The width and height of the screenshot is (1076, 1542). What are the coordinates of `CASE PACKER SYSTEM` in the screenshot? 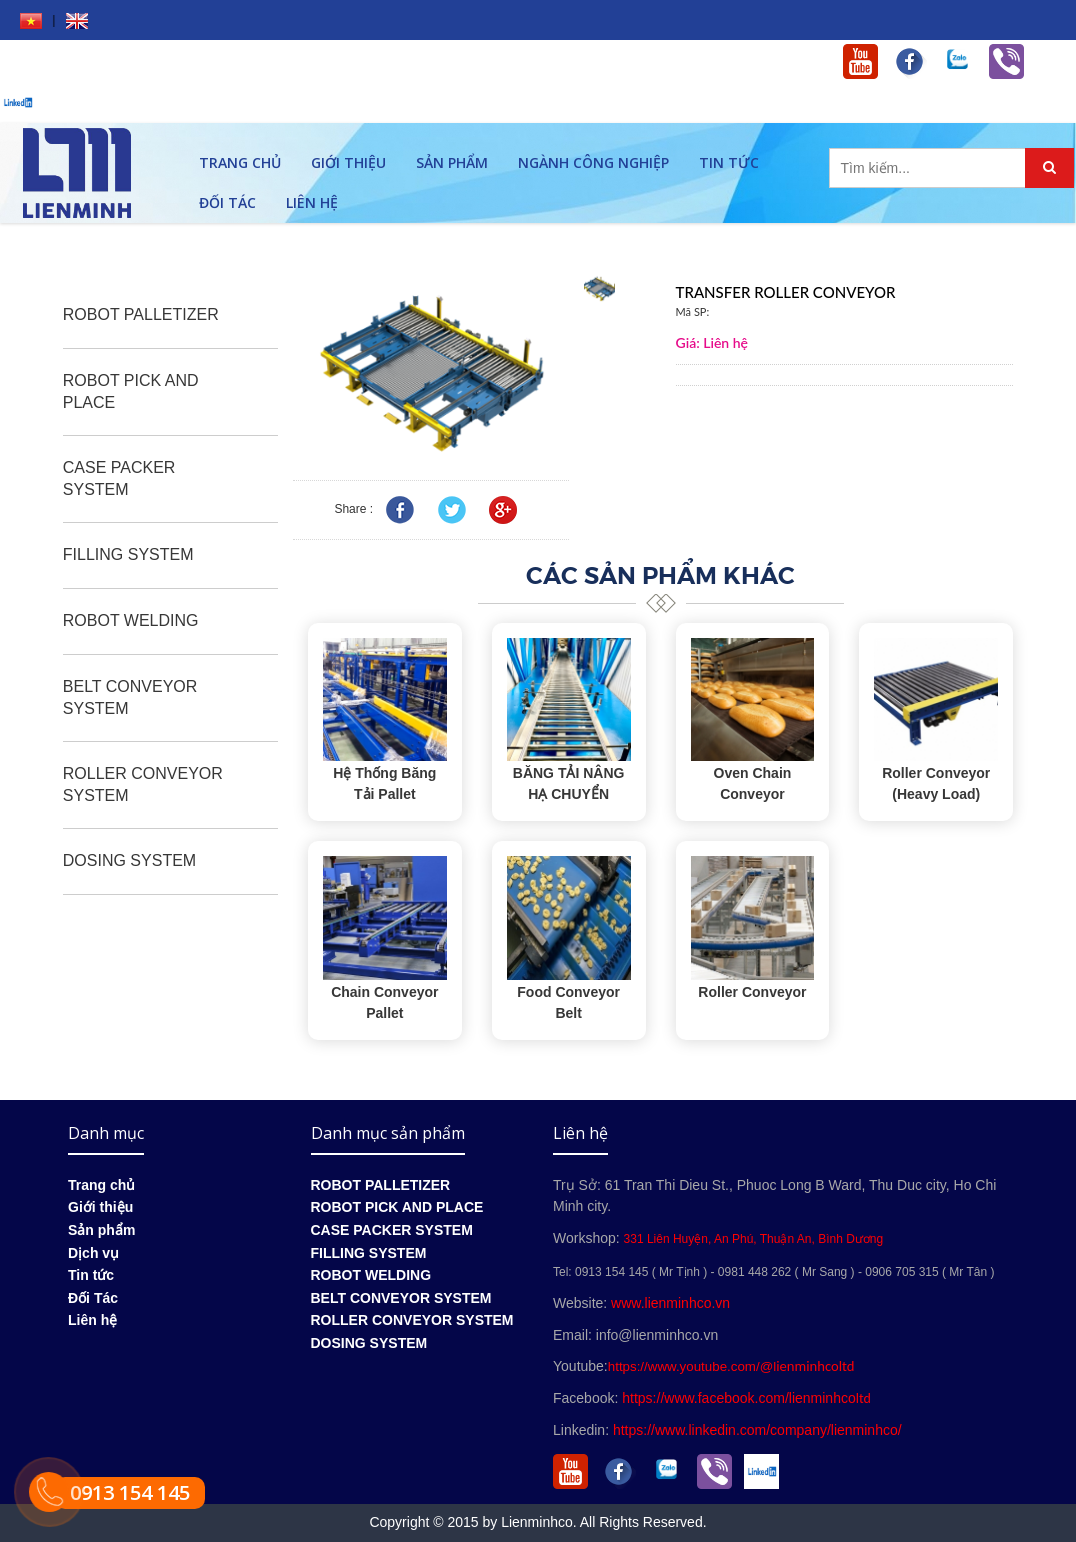 It's located at (119, 478).